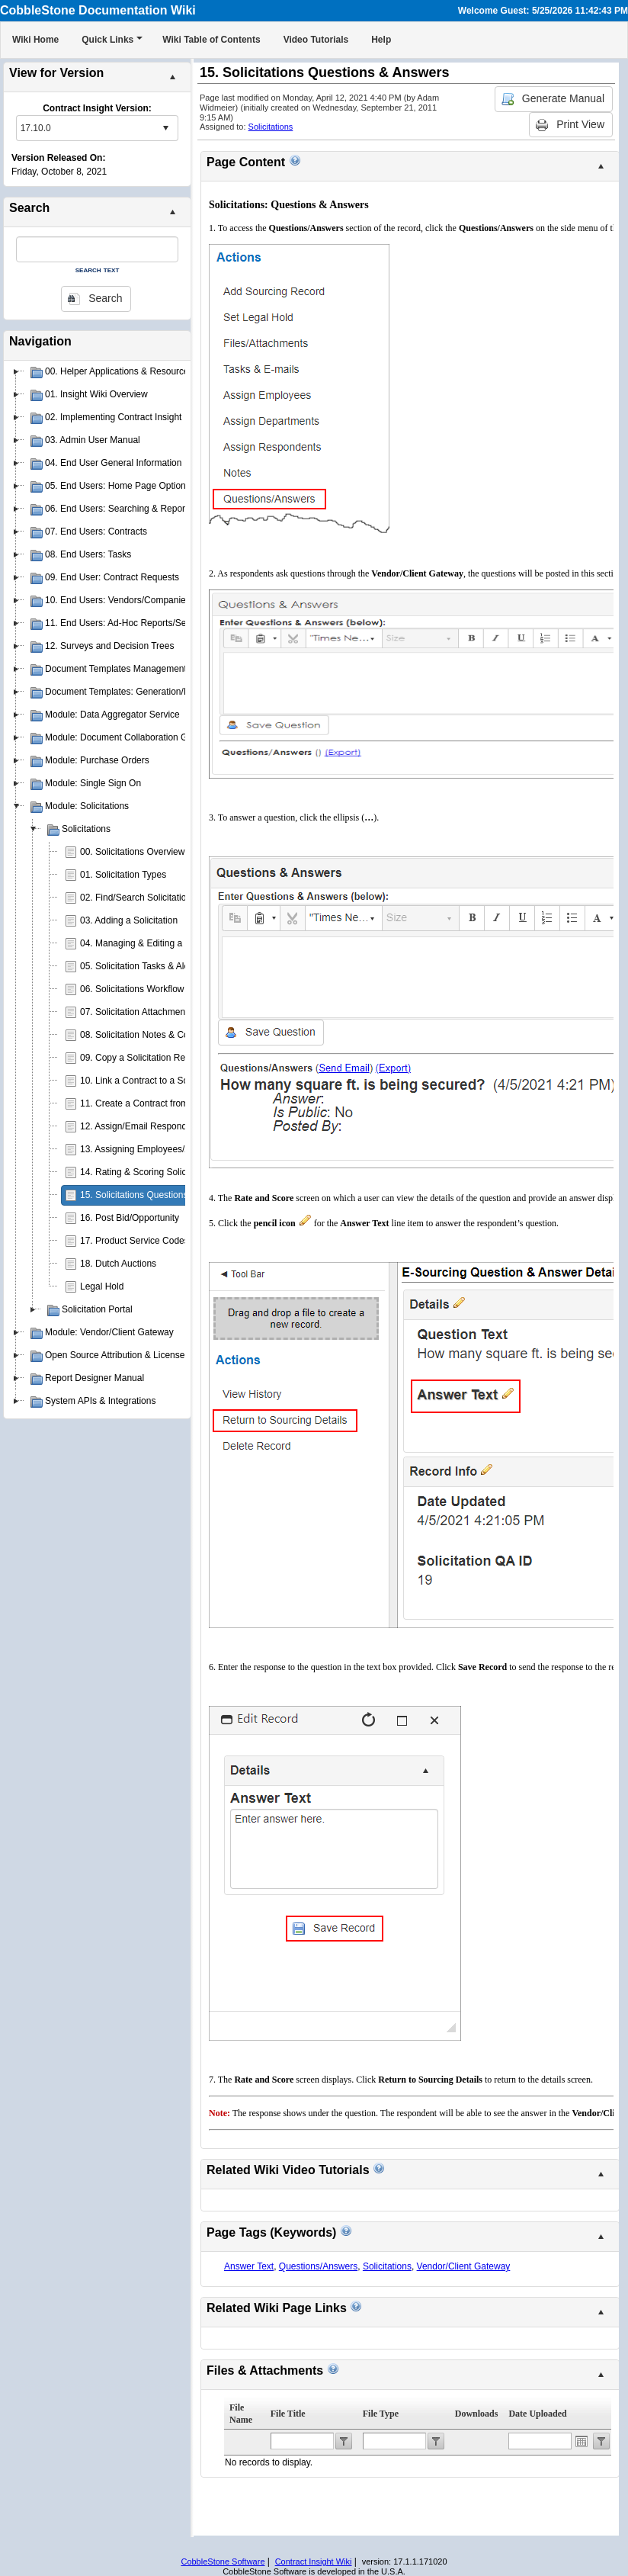 The height and width of the screenshot is (2576, 628). Describe the element at coordinates (189, 1126) in the screenshot. I see `12. Assign/Email Respondents to Solicitation Records` at that location.